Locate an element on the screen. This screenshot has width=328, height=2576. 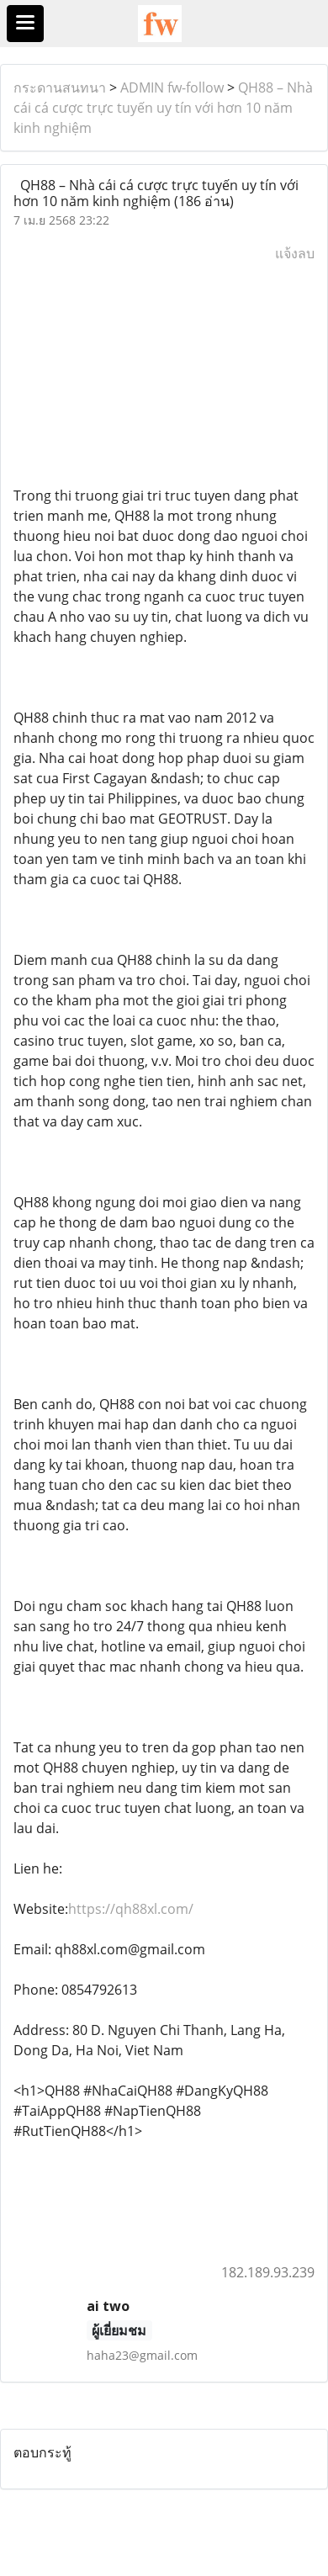
แจ้งลบ is located at coordinates (295, 253).